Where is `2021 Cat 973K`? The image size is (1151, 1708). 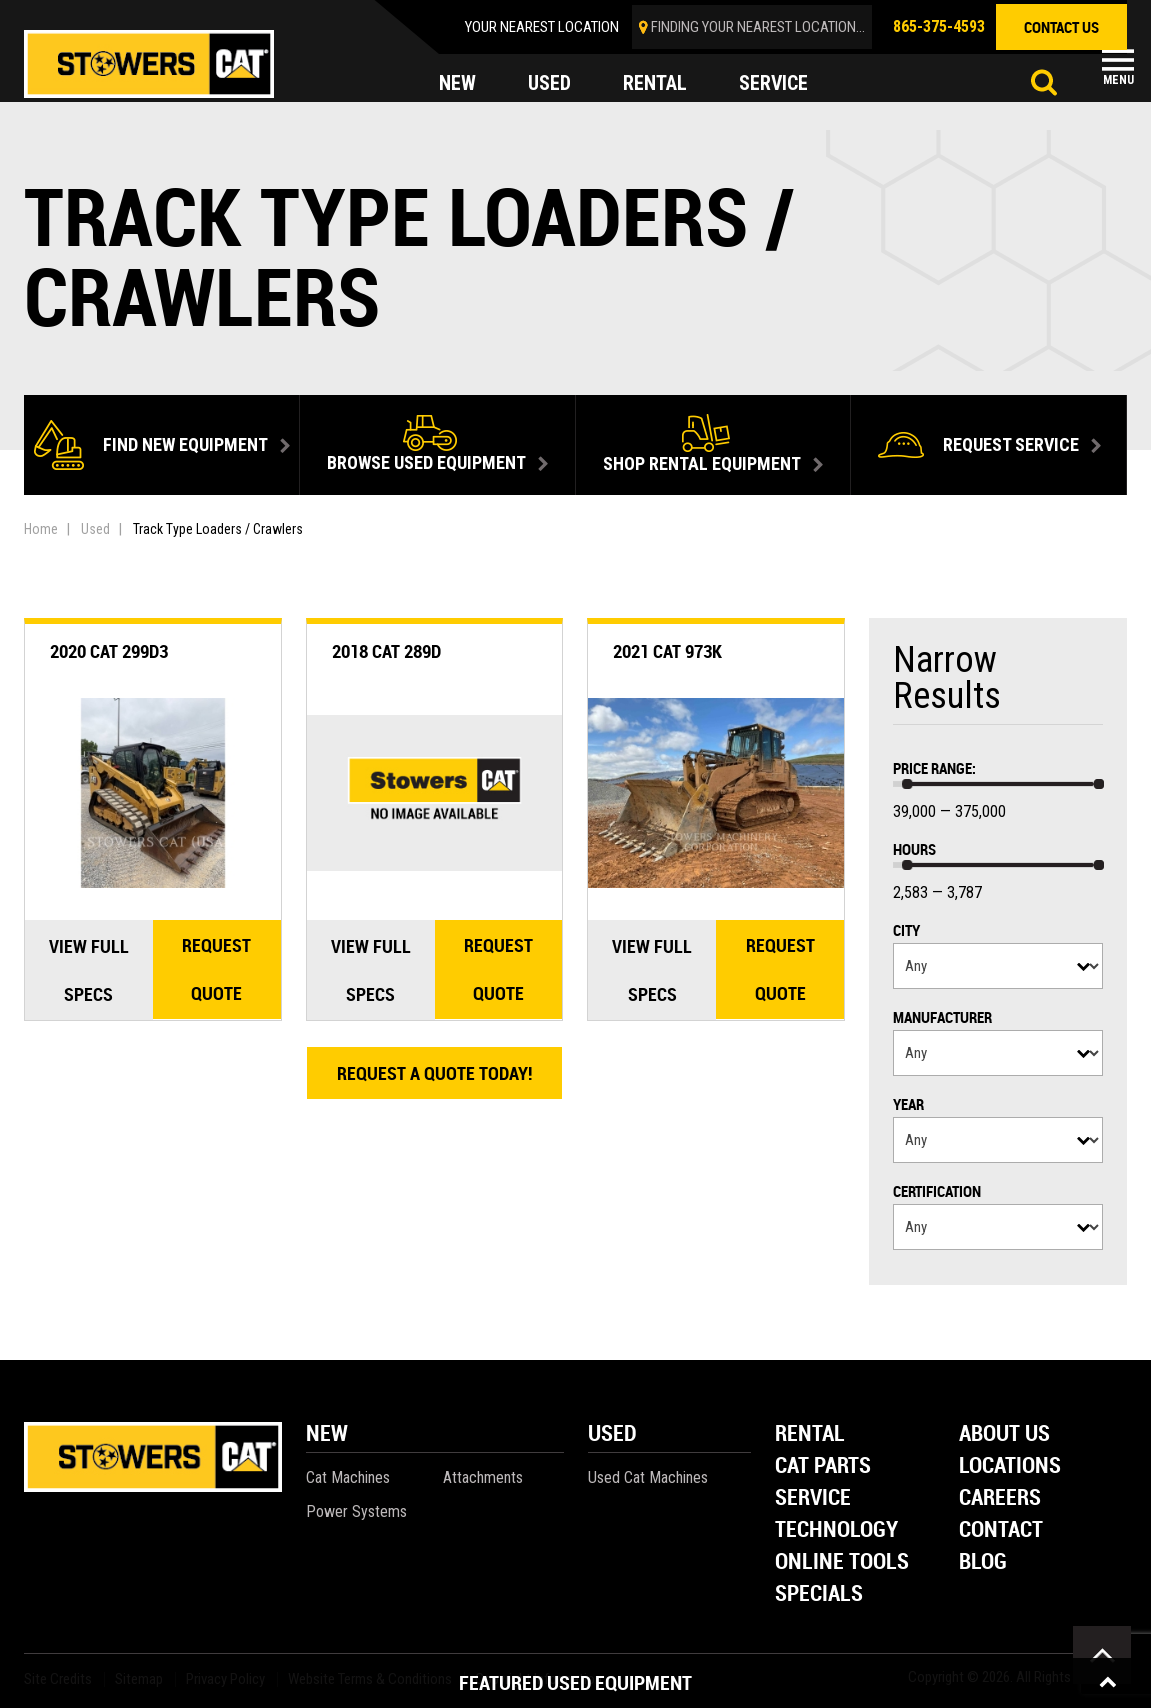
2021 Cat 973K is located at coordinates (667, 651).